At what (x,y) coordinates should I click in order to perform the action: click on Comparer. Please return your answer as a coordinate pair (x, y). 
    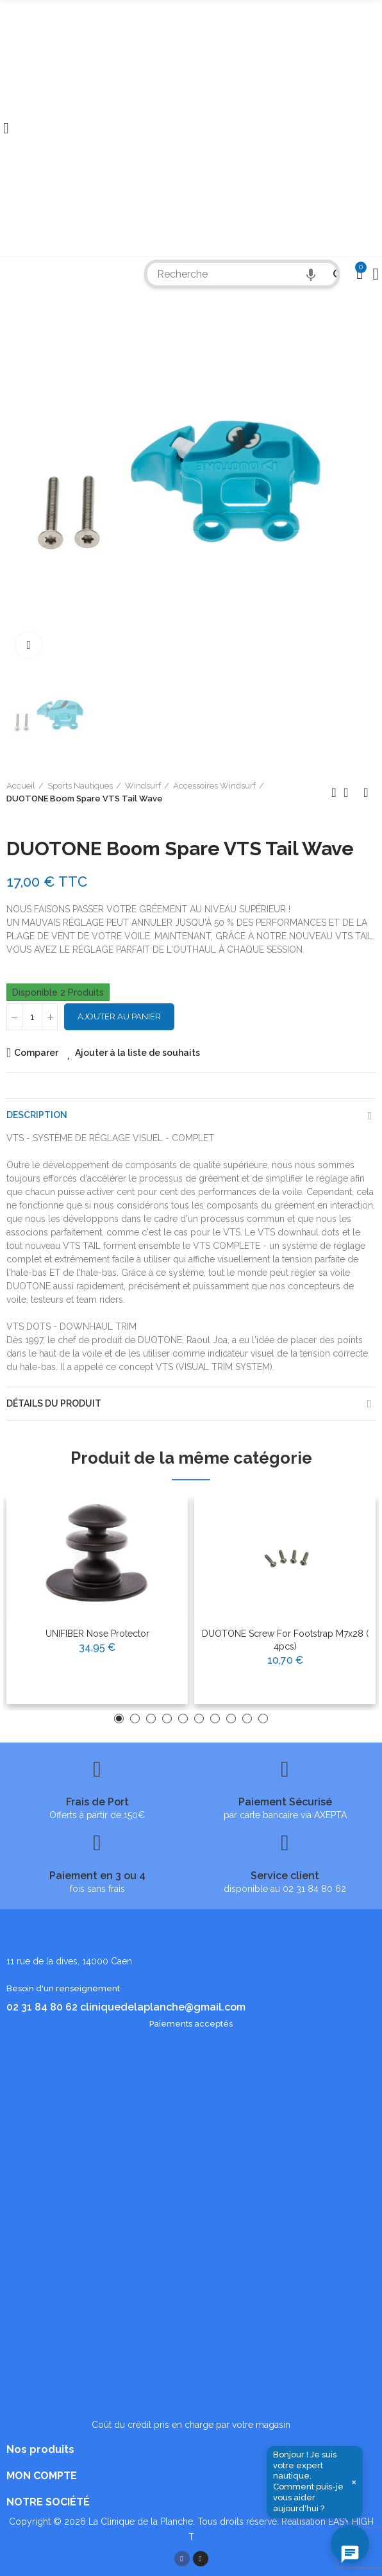
    Looking at the image, I should click on (36, 1053).